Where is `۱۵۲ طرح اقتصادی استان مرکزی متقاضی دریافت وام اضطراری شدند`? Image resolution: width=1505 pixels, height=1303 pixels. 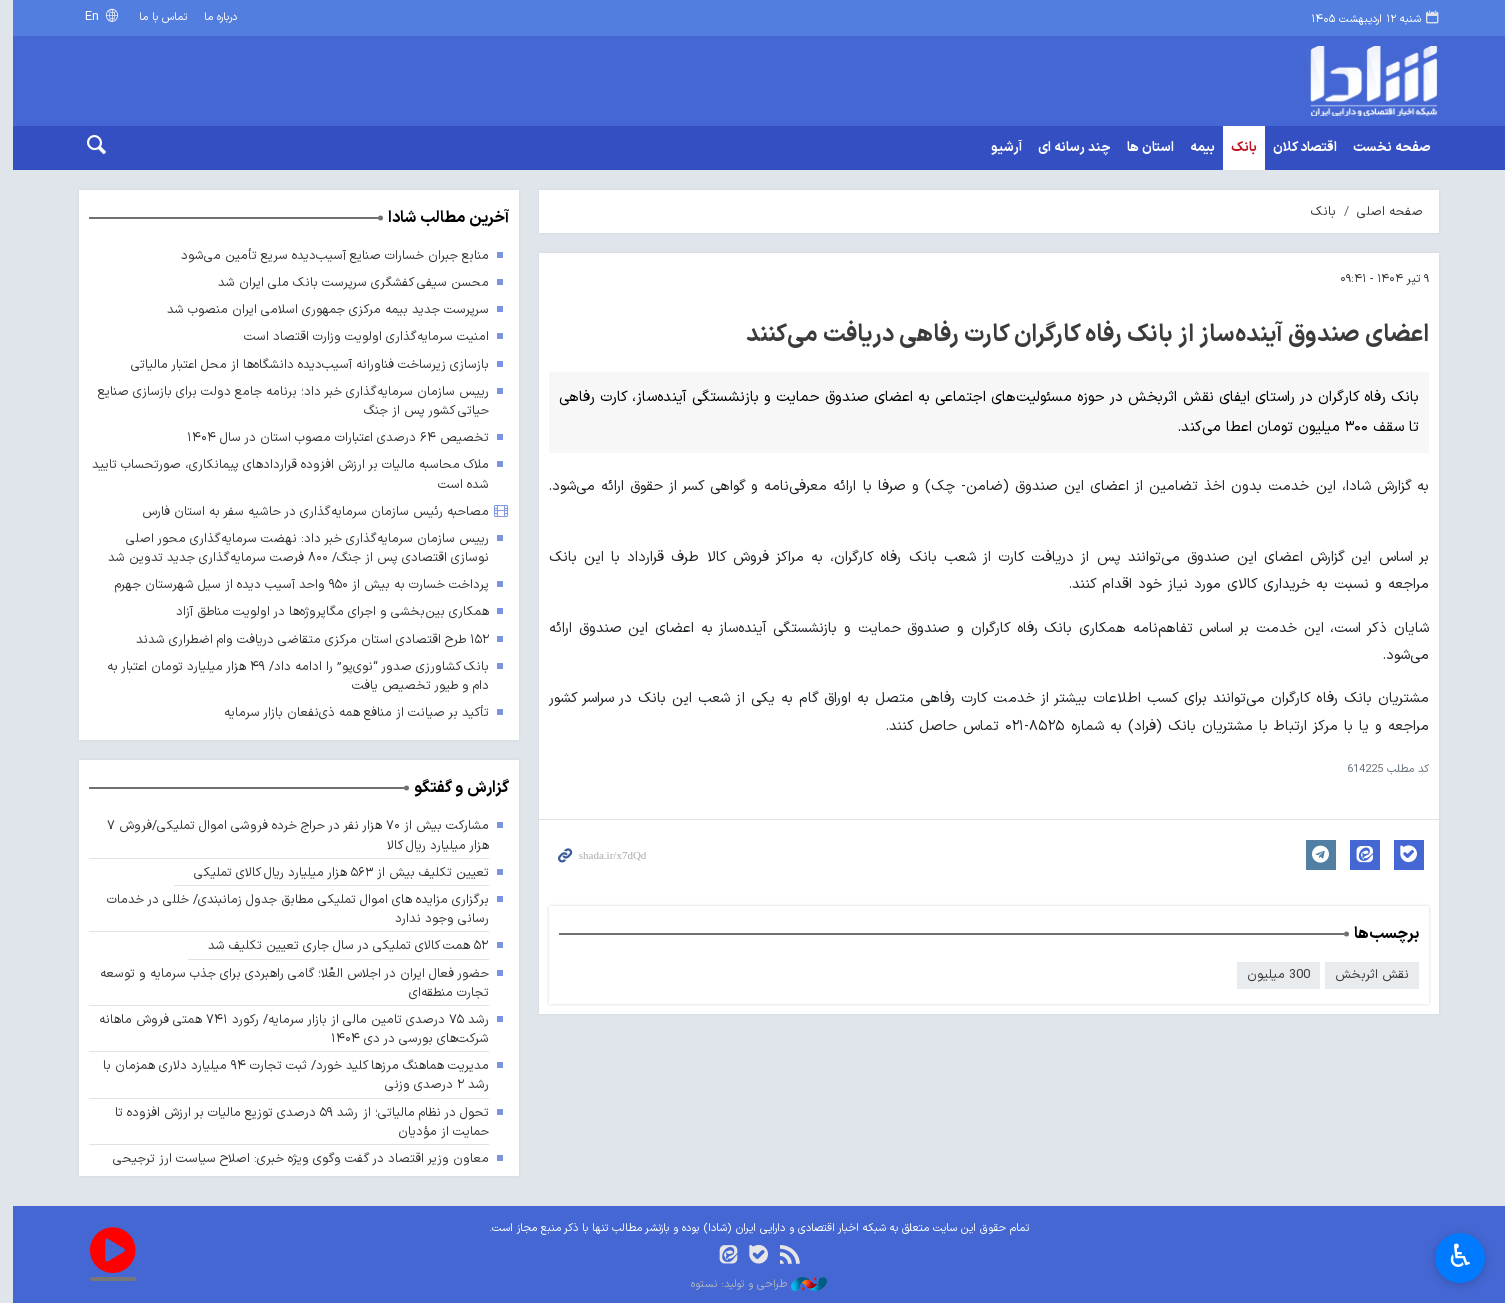 ۱۵۲ طرح اقتصادی استان مرکزی متقاضی دریافت وام اضطراری شدند is located at coordinates (305, 639).